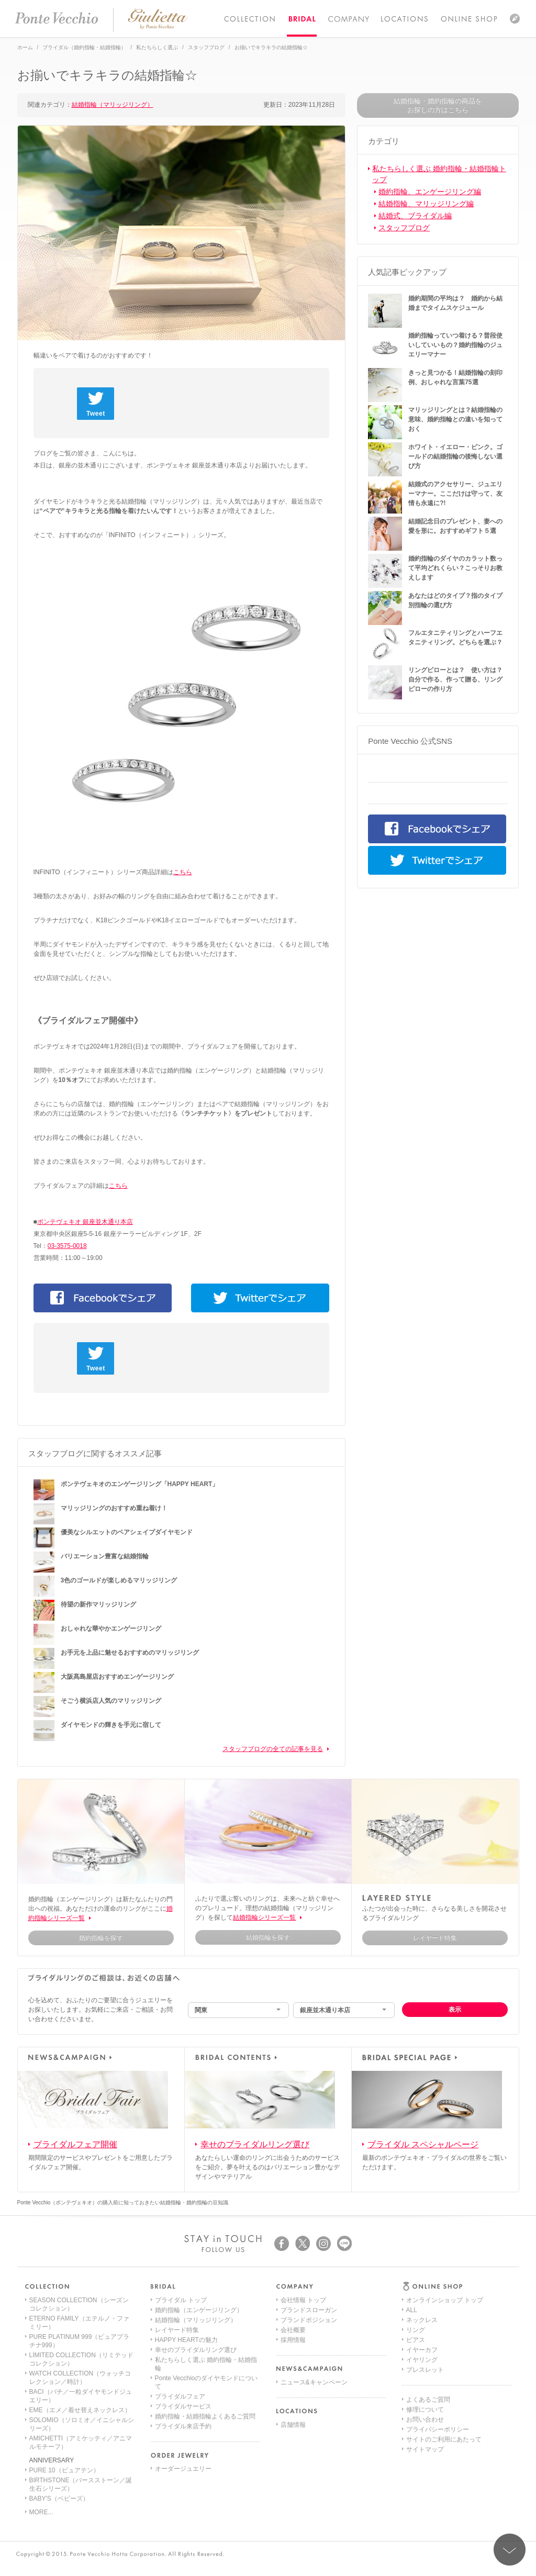 This screenshot has height=2576, width=536. I want to click on スタッフブログの全ての記事を見る, so click(272, 1749).